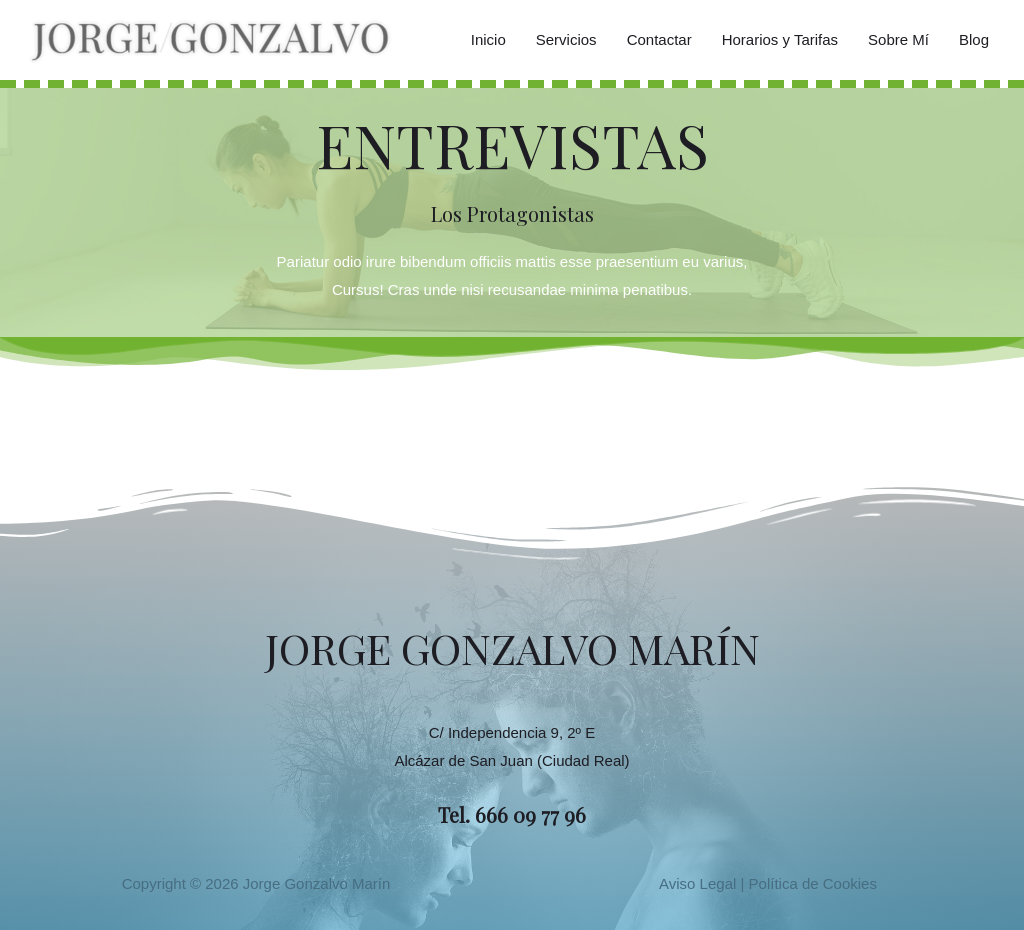  What do you see at coordinates (813, 883) in the screenshot?
I see `Política de Cookies` at bounding box center [813, 883].